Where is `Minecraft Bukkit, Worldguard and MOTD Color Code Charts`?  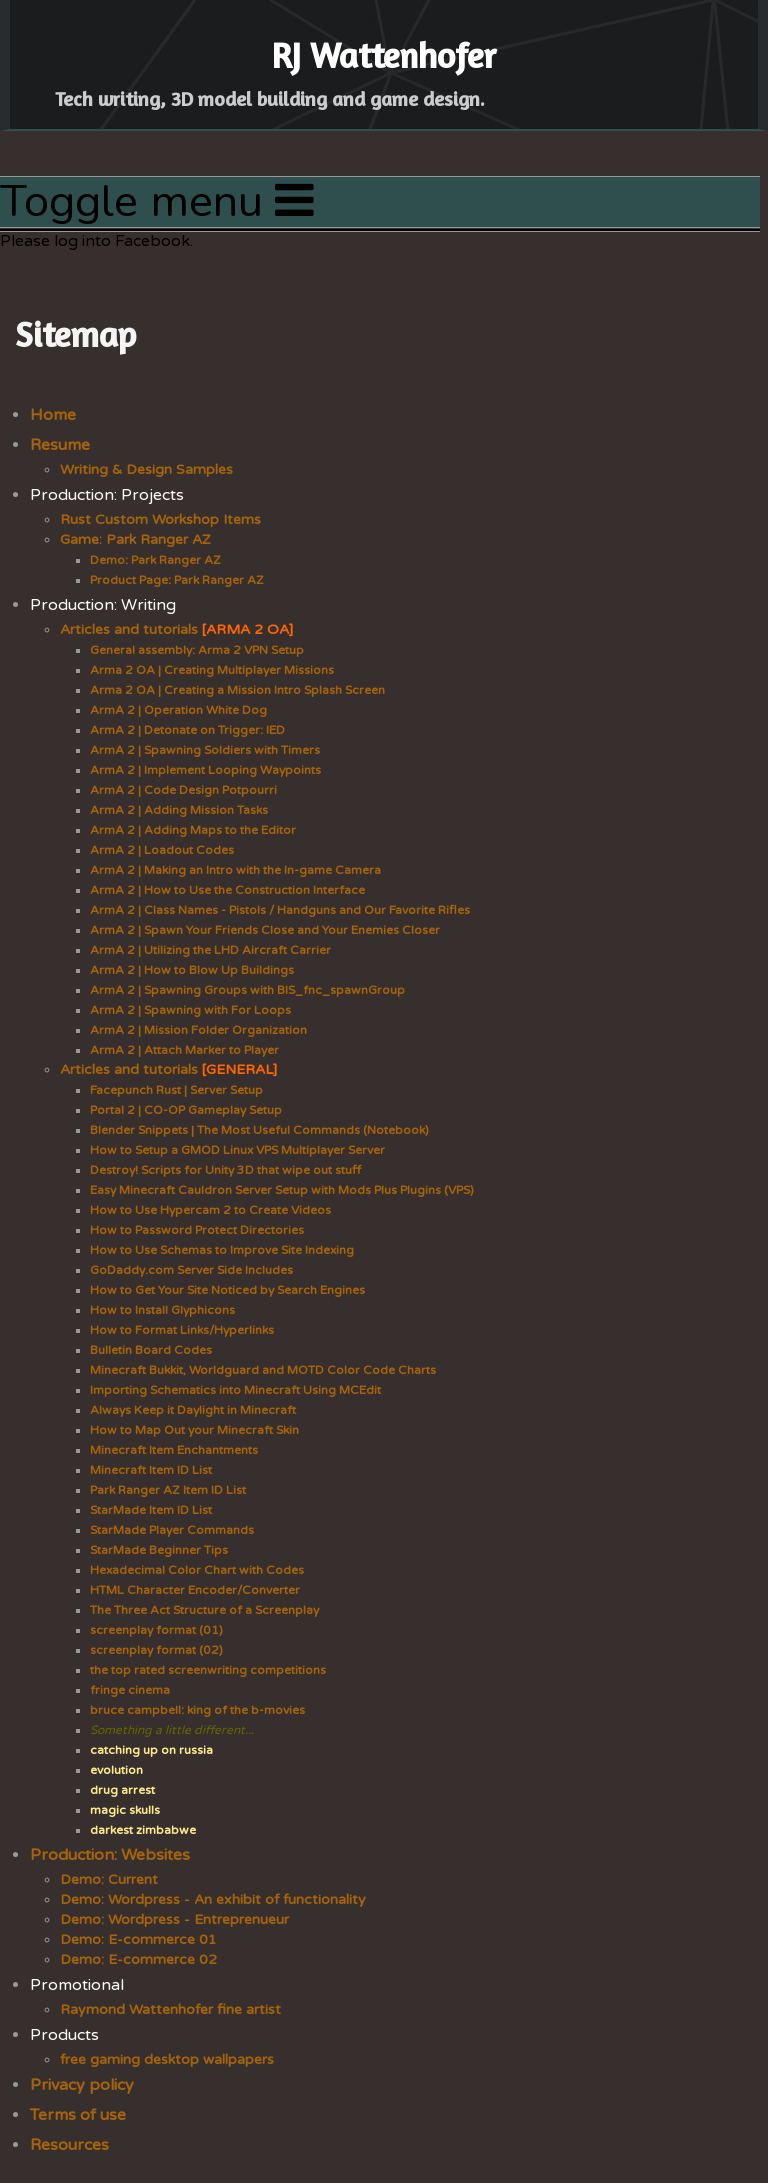 Minecraft Bukkit, Worldguard and MOTD Color Code Charts is located at coordinates (263, 1370).